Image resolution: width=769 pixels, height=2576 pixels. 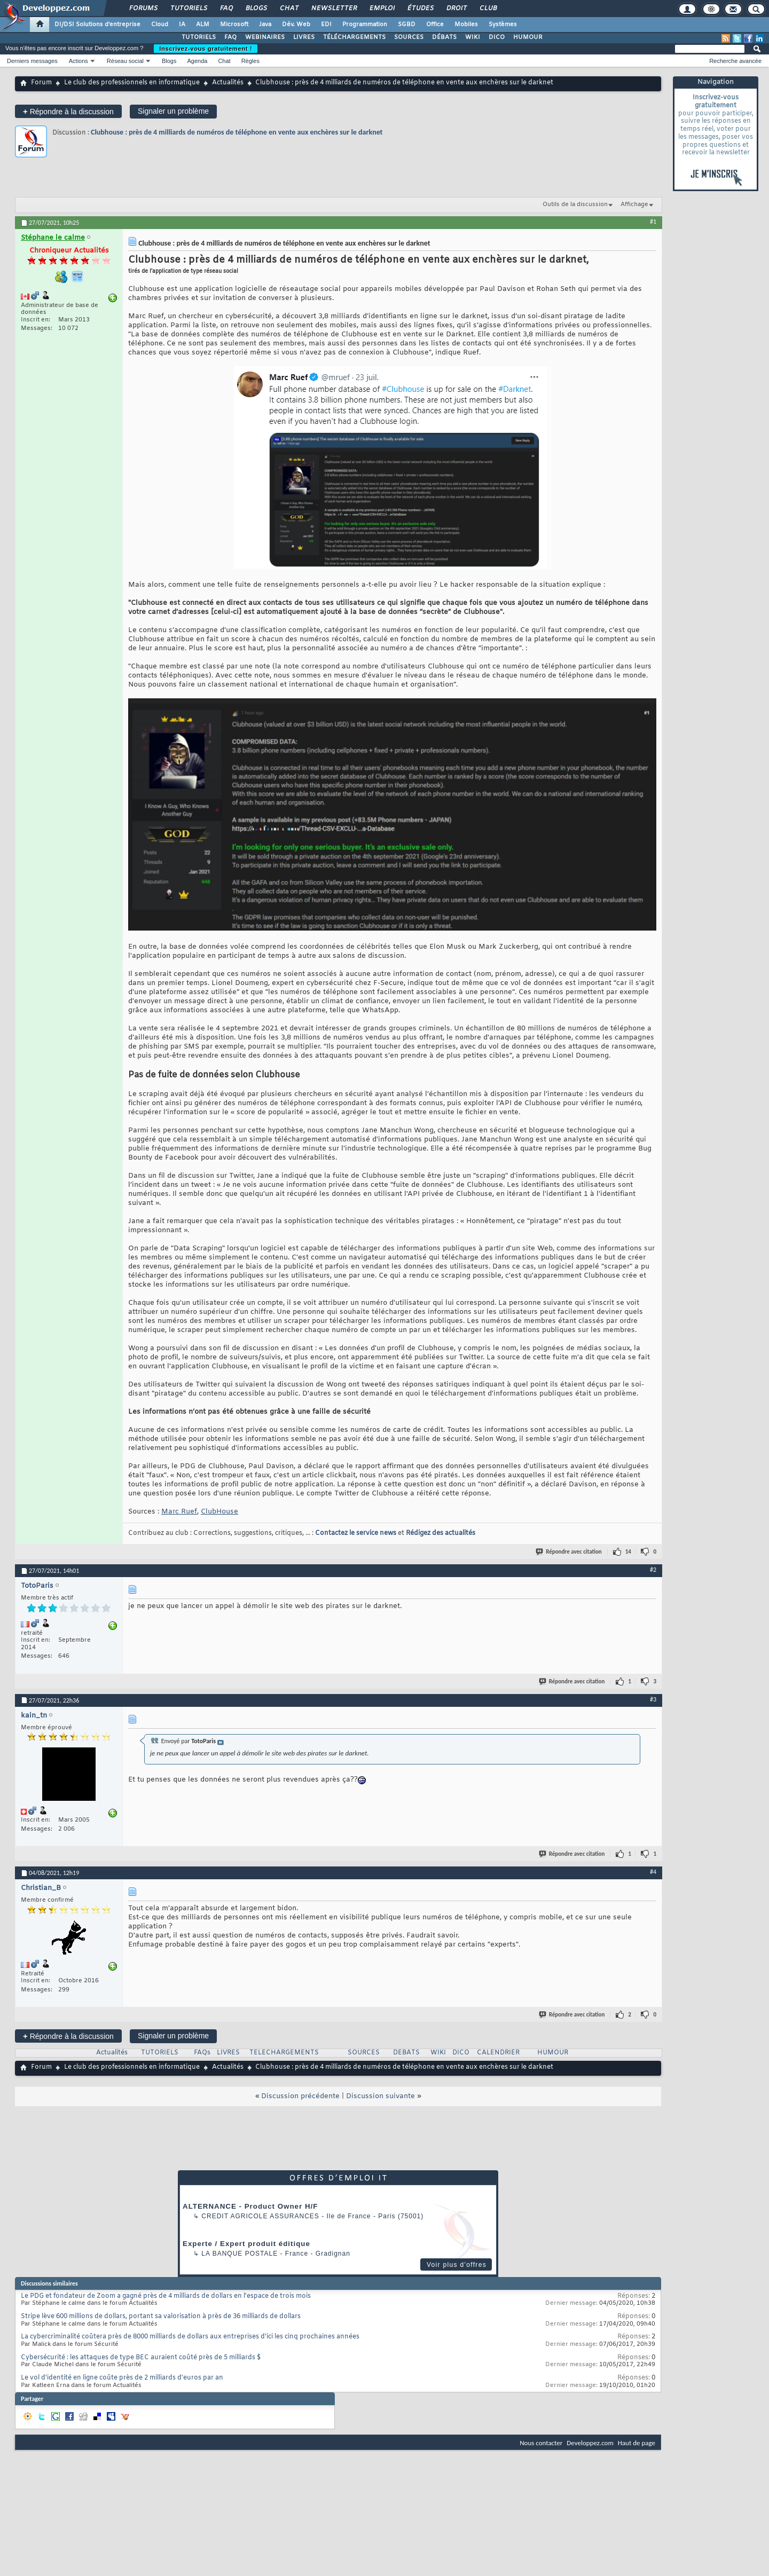 I want to click on Dév. Web, so click(x=296, y=24).